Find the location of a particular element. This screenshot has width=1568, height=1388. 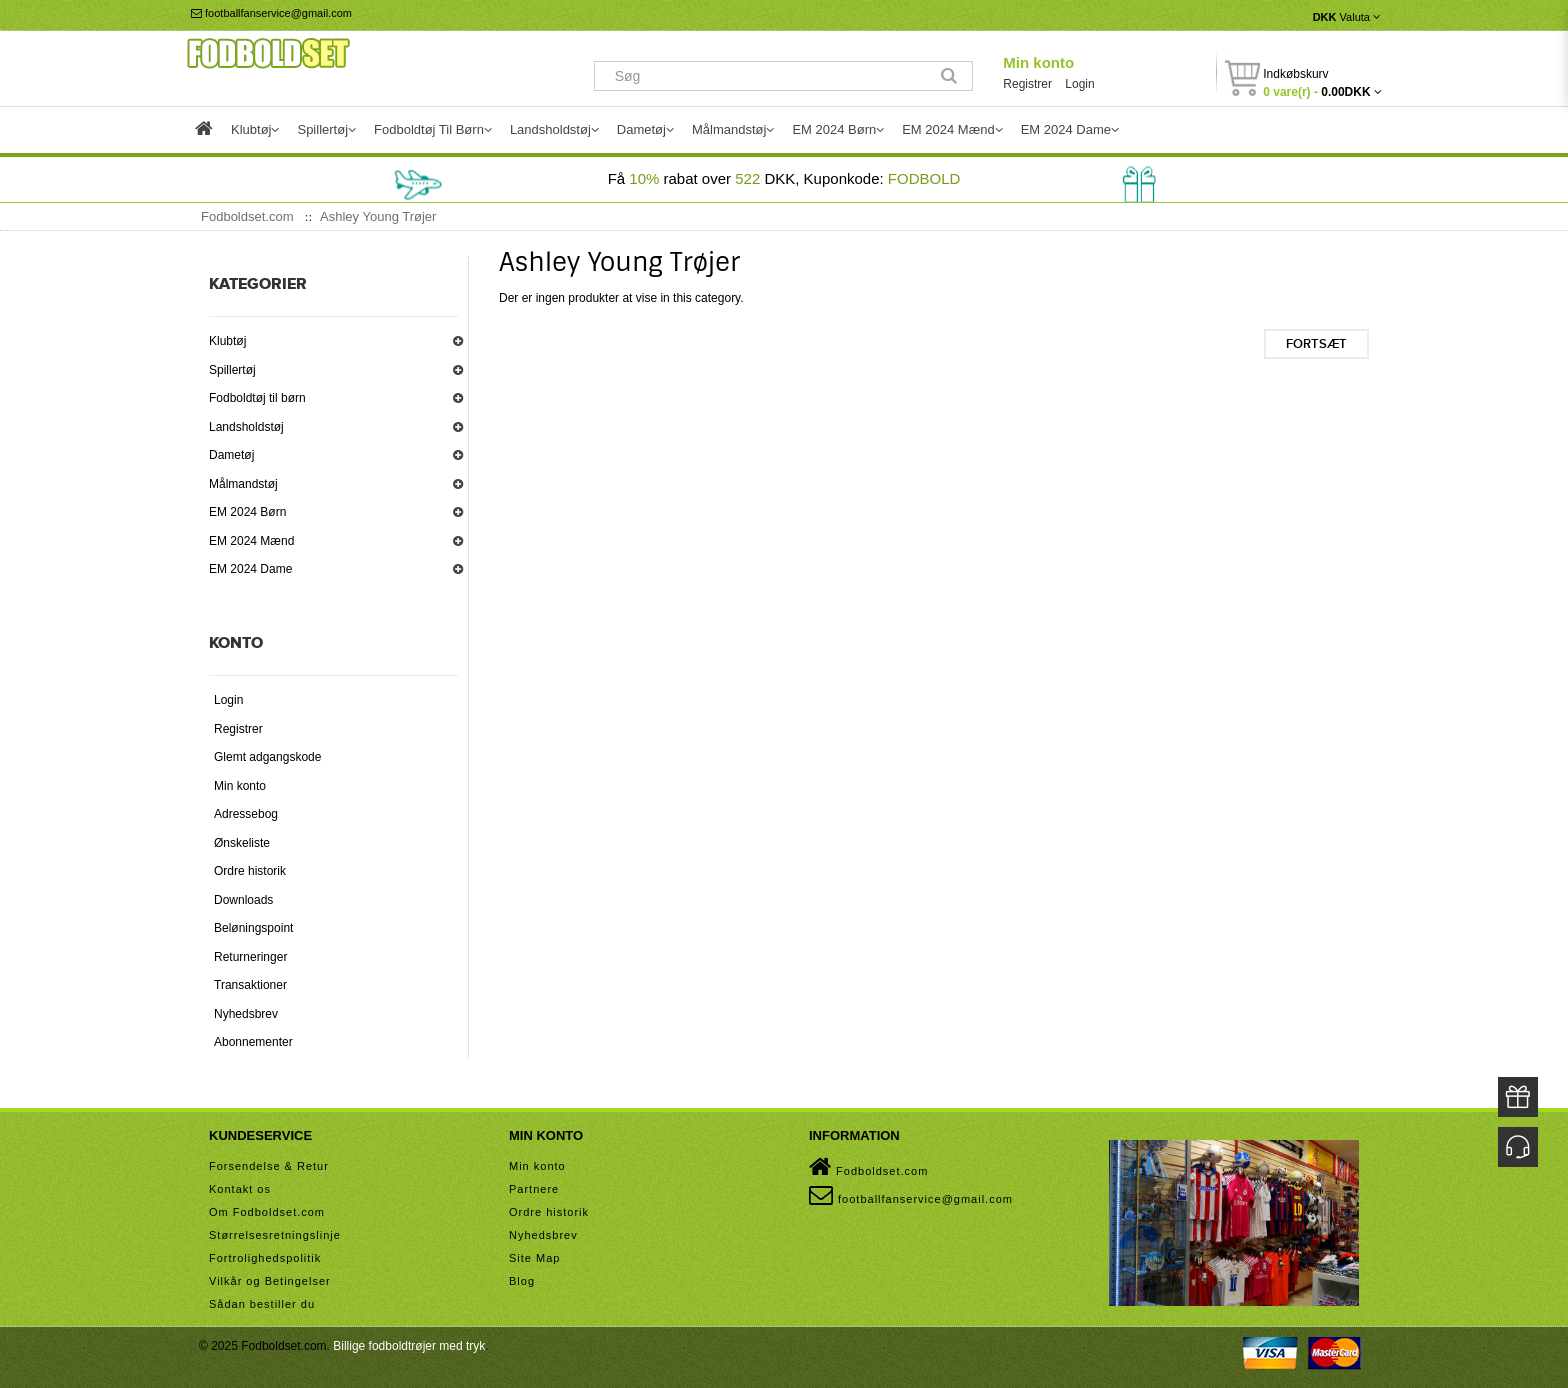

Glemt adgangskode is located at coordinates (267, 757).